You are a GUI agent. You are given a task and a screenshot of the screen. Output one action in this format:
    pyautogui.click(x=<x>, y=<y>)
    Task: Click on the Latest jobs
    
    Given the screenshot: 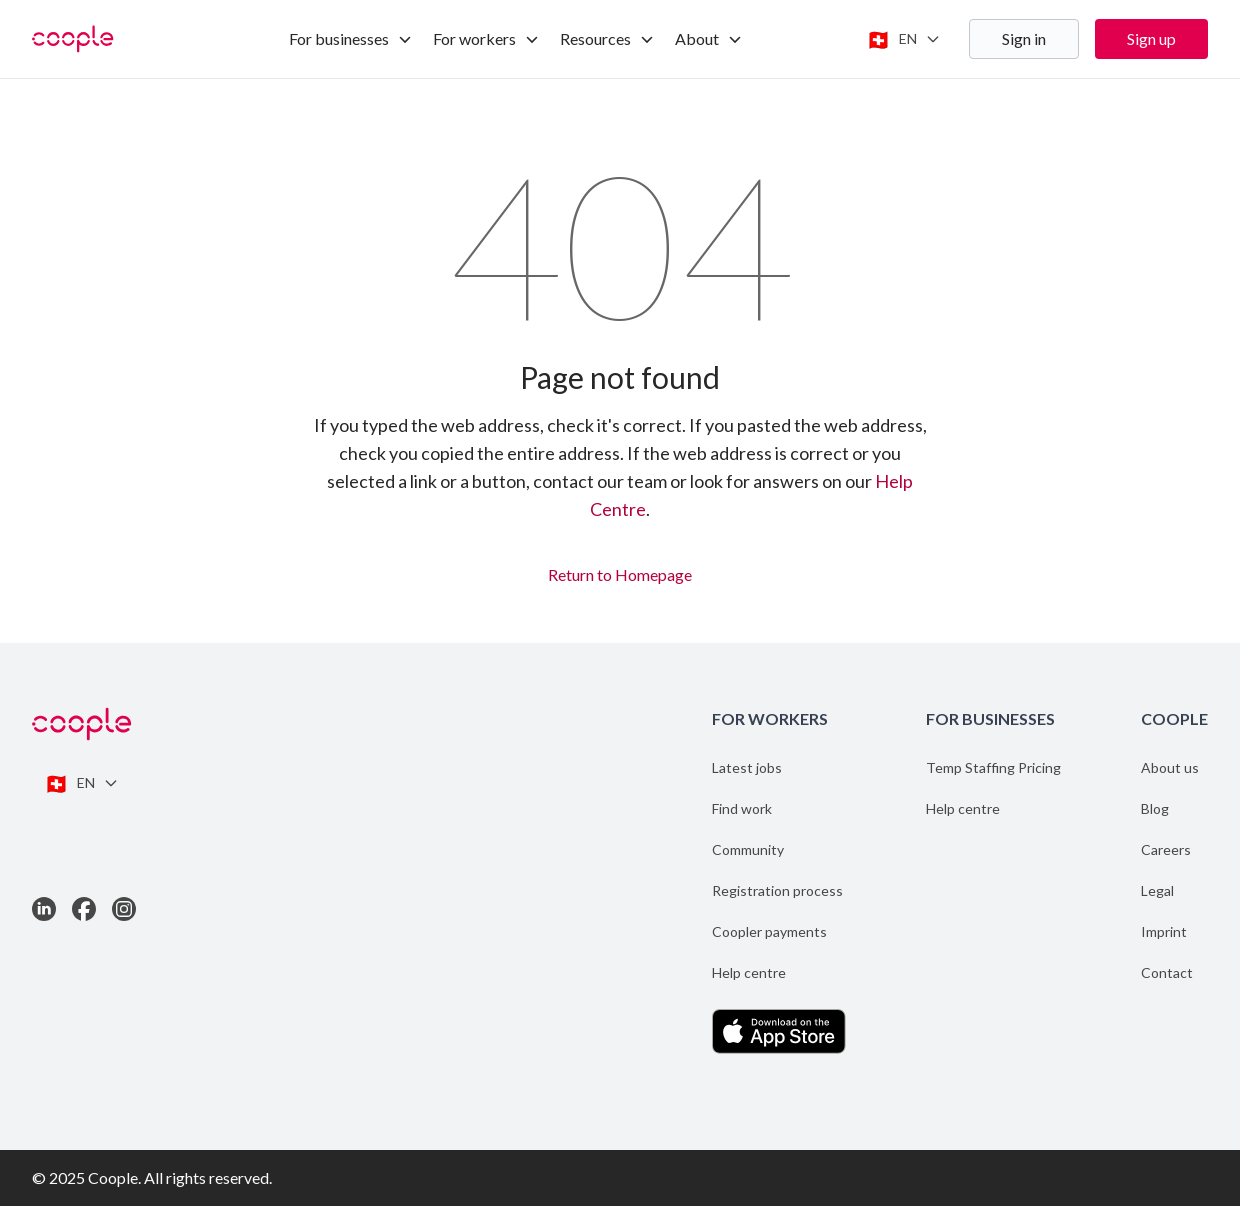 What is the action you would take?
    pyautogui.click(x=747, y=767)
    